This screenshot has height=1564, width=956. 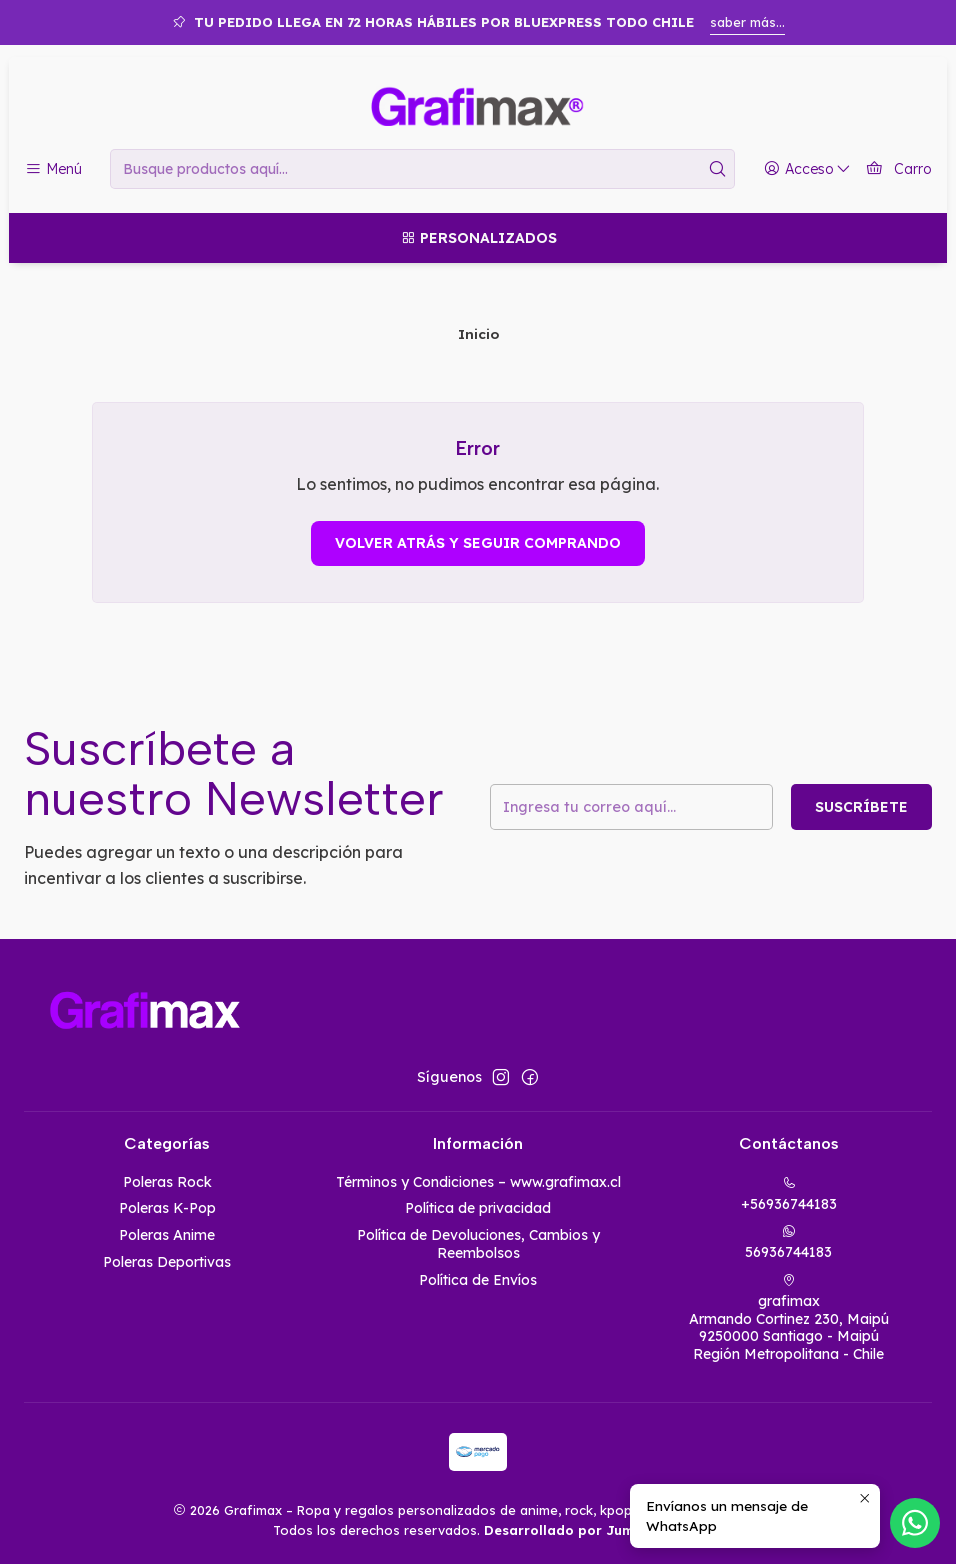 What do you see at coordinates (861, 807) in the screenshot?
I see `Suscríbete` at bounding box center [861, 807].